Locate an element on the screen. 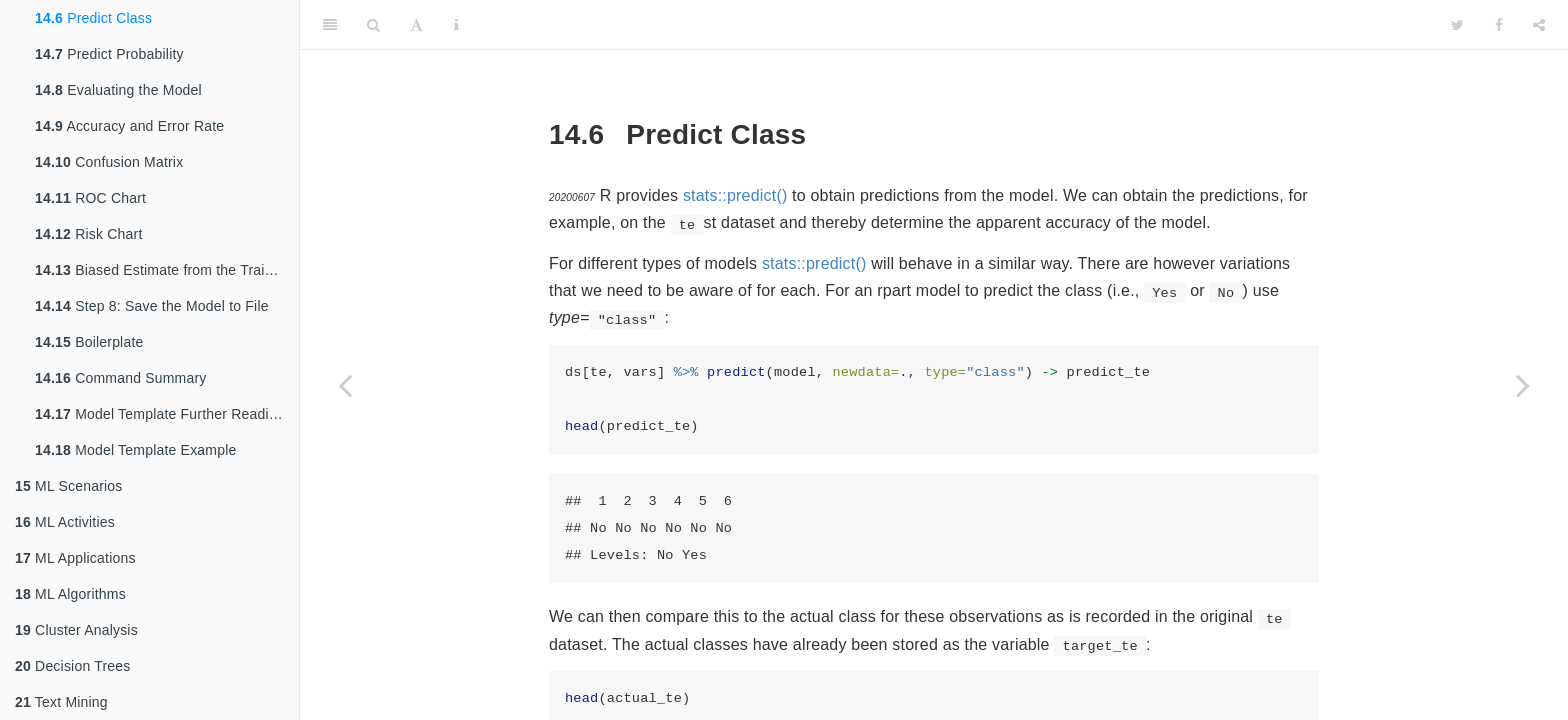 The height and width of the screenshot is (720, 1568). ML Activities is located at coordinates (65, 522).